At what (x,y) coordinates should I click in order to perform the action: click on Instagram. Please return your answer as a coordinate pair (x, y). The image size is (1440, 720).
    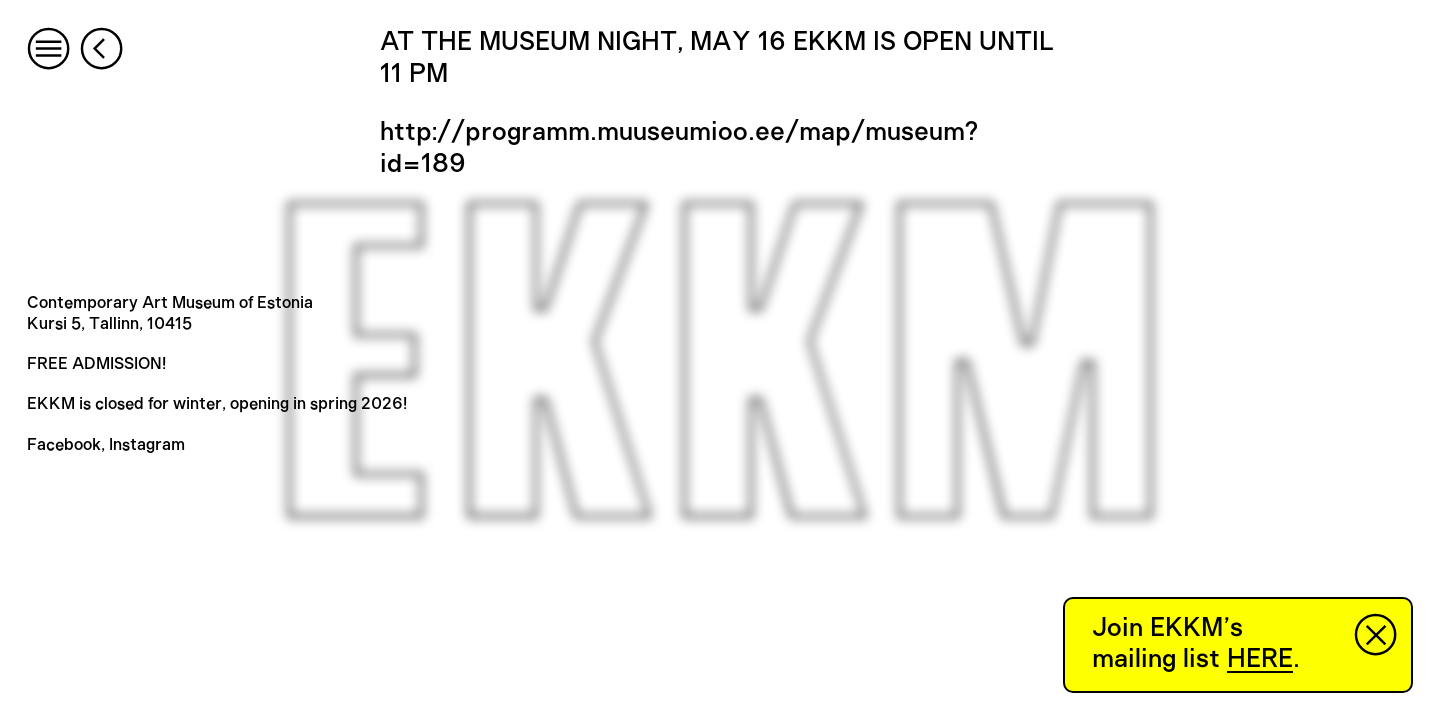
    Looking at the image, I should click on (147, 445).